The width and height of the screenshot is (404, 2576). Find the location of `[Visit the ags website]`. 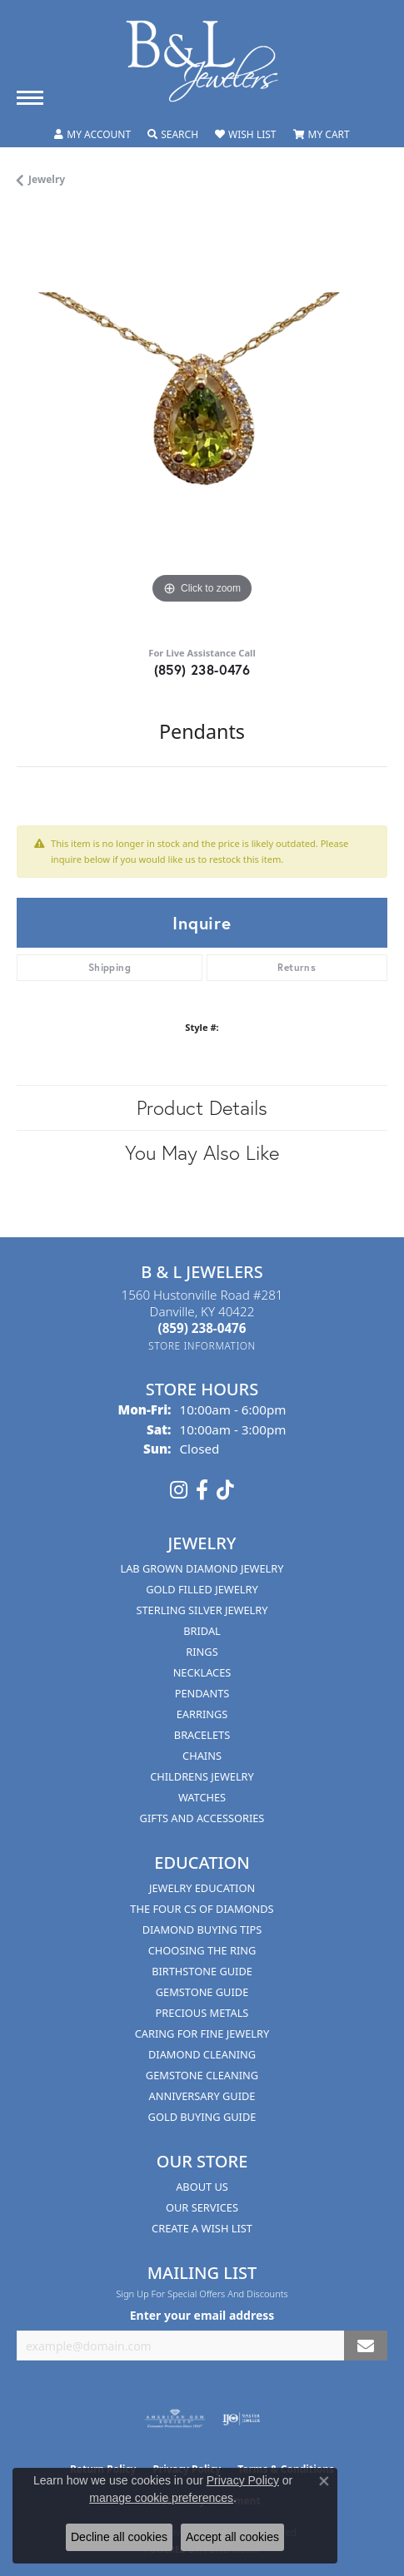

[Visit the ags website] is located at coordinates (175, 2418).